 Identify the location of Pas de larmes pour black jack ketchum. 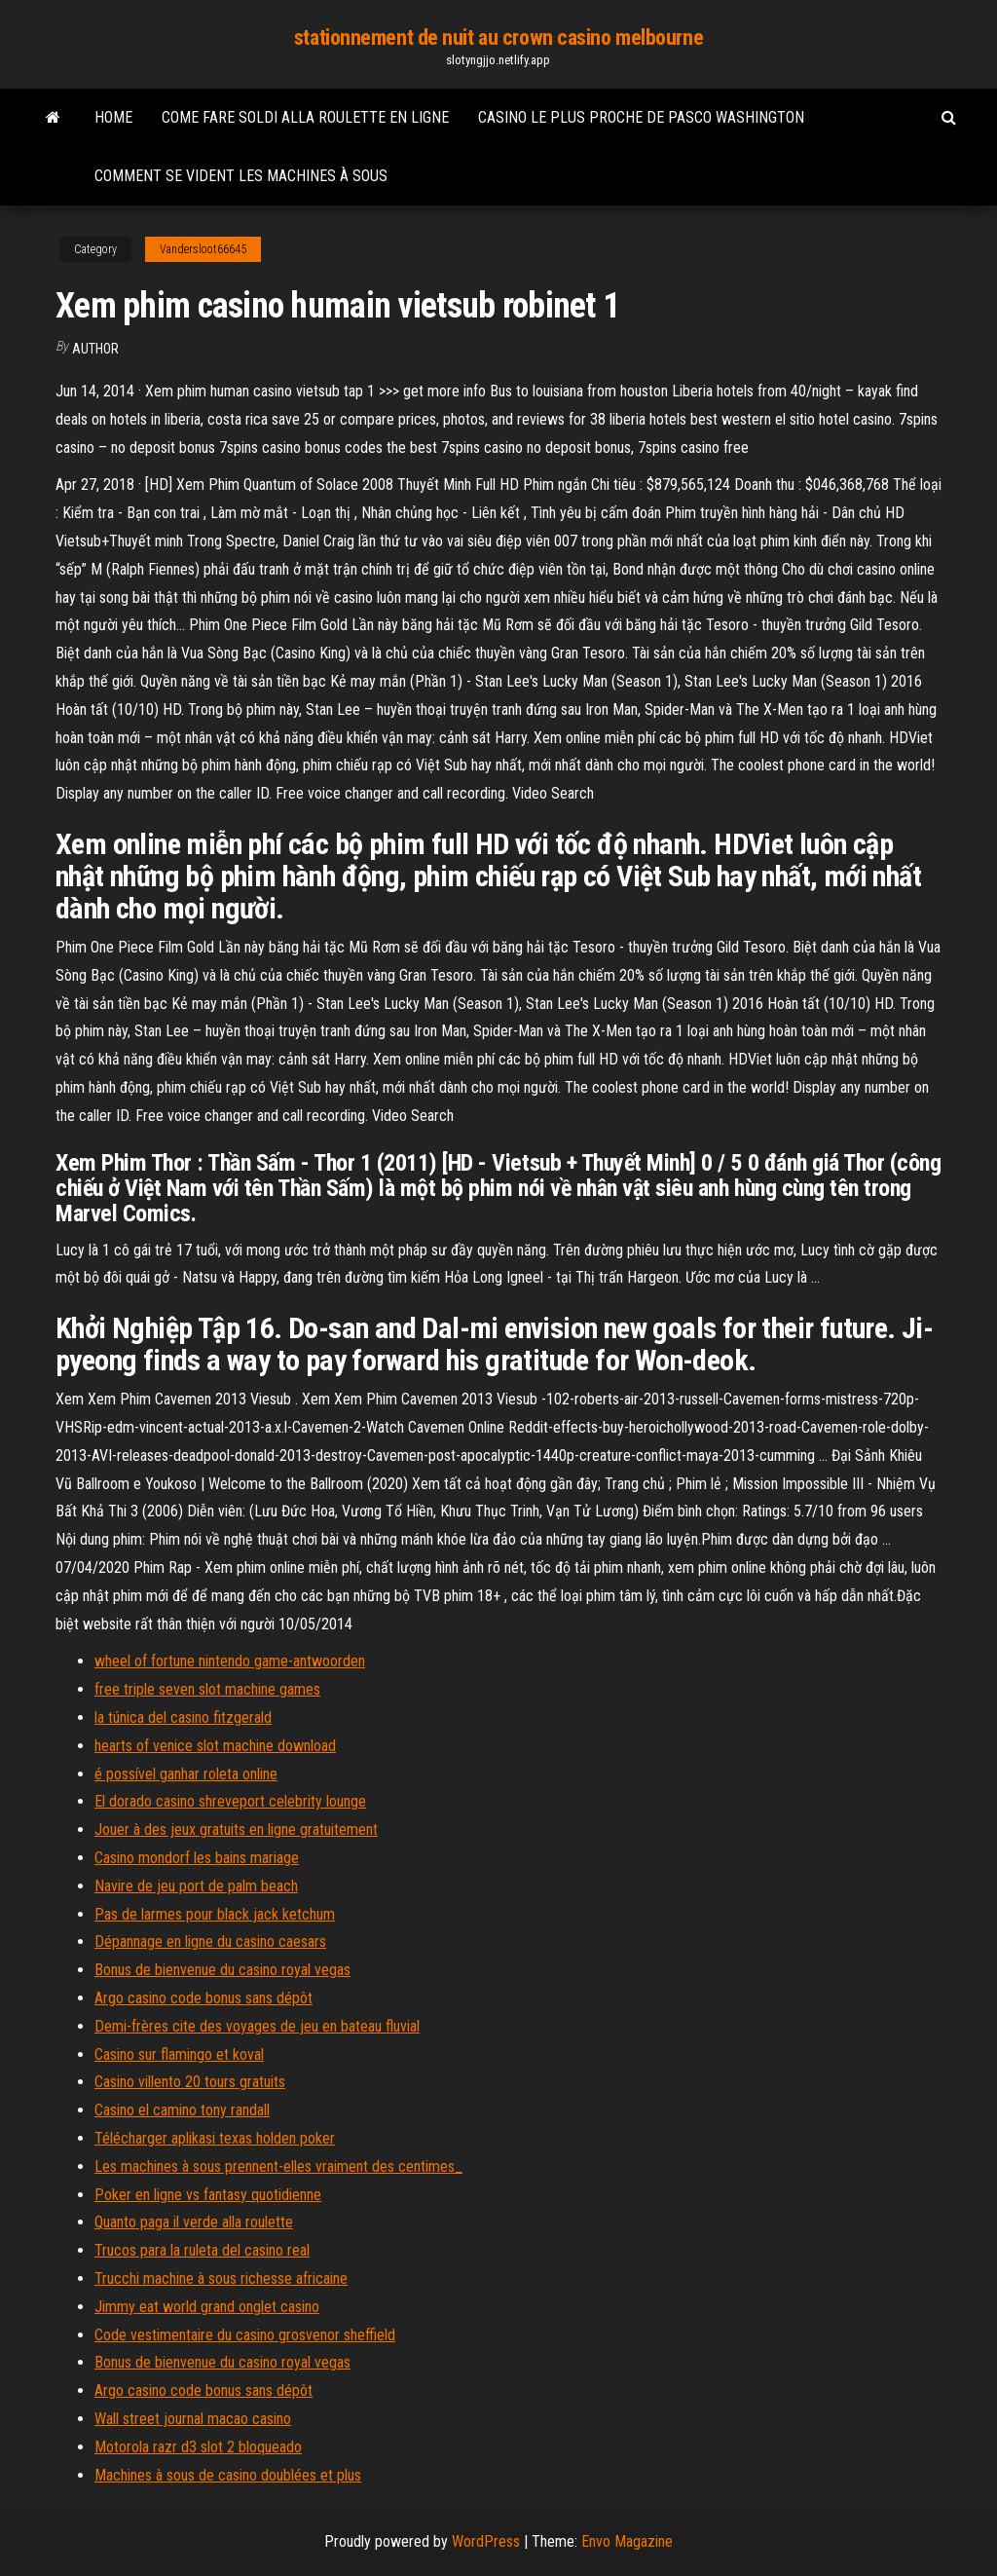
(214, 1914).